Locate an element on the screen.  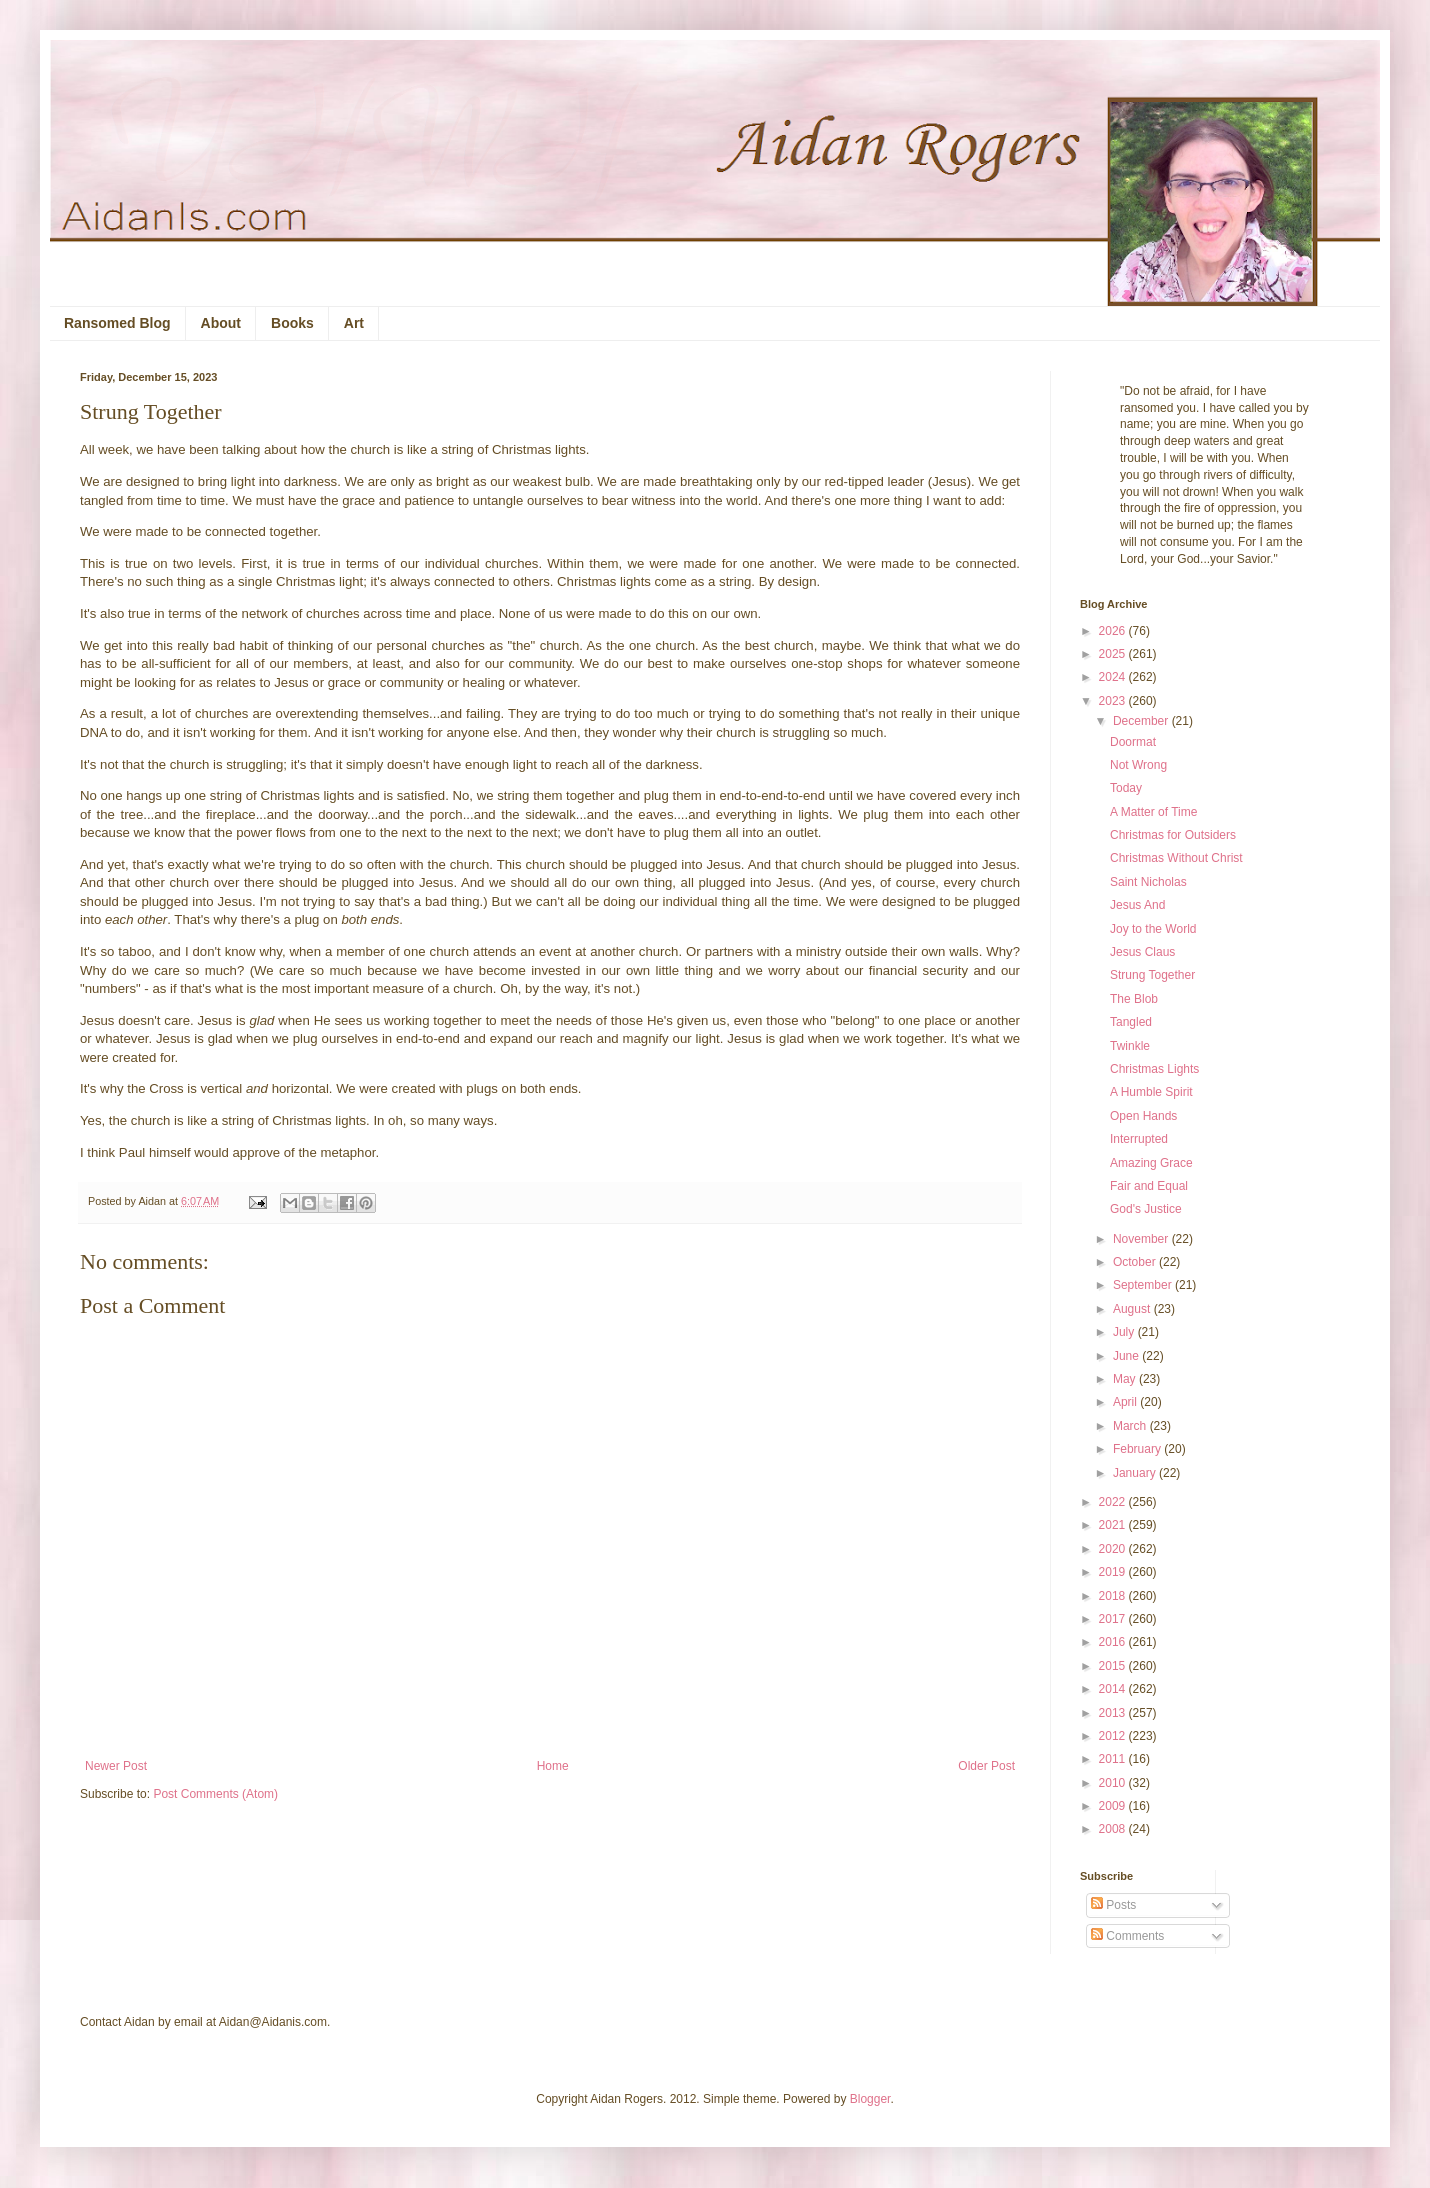
November is located at coordinates (1142, 1239).